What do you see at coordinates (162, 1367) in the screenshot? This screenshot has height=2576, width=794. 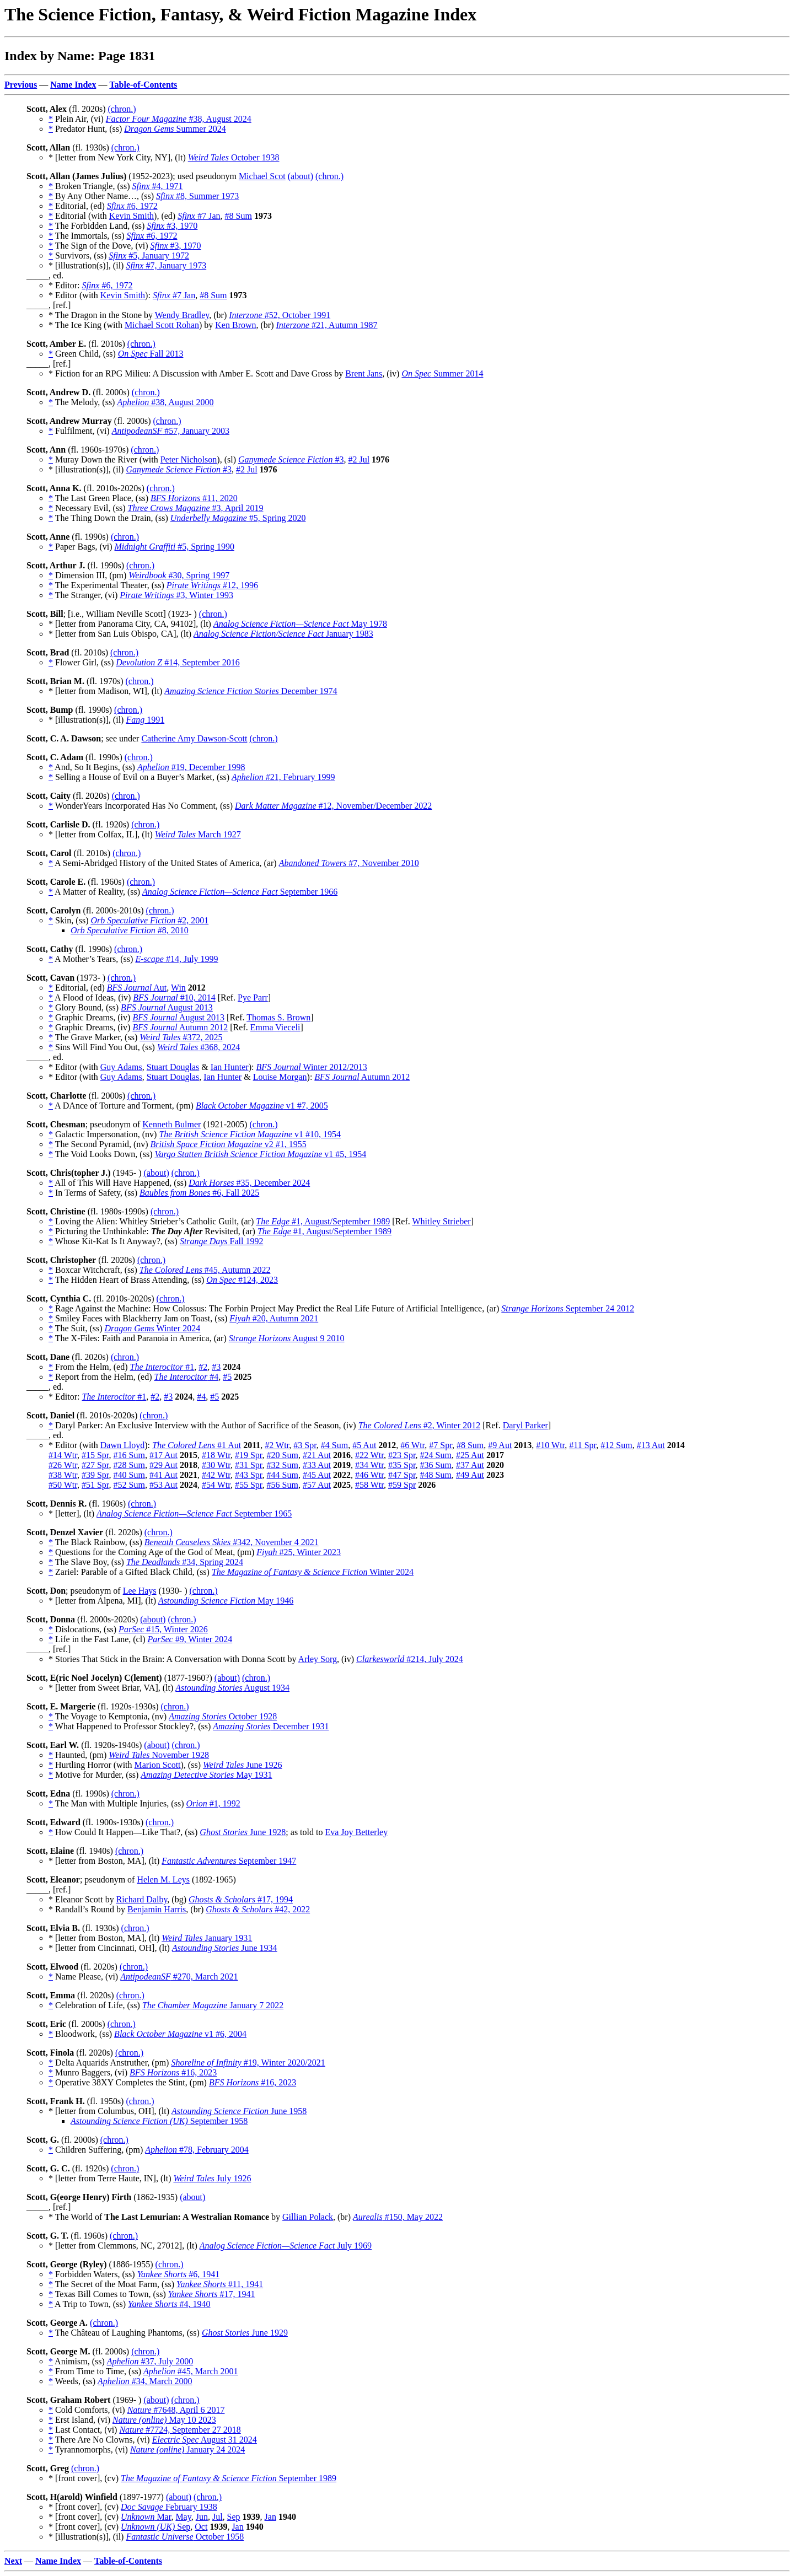 I see `#1` at bounding box center [162, 1367].